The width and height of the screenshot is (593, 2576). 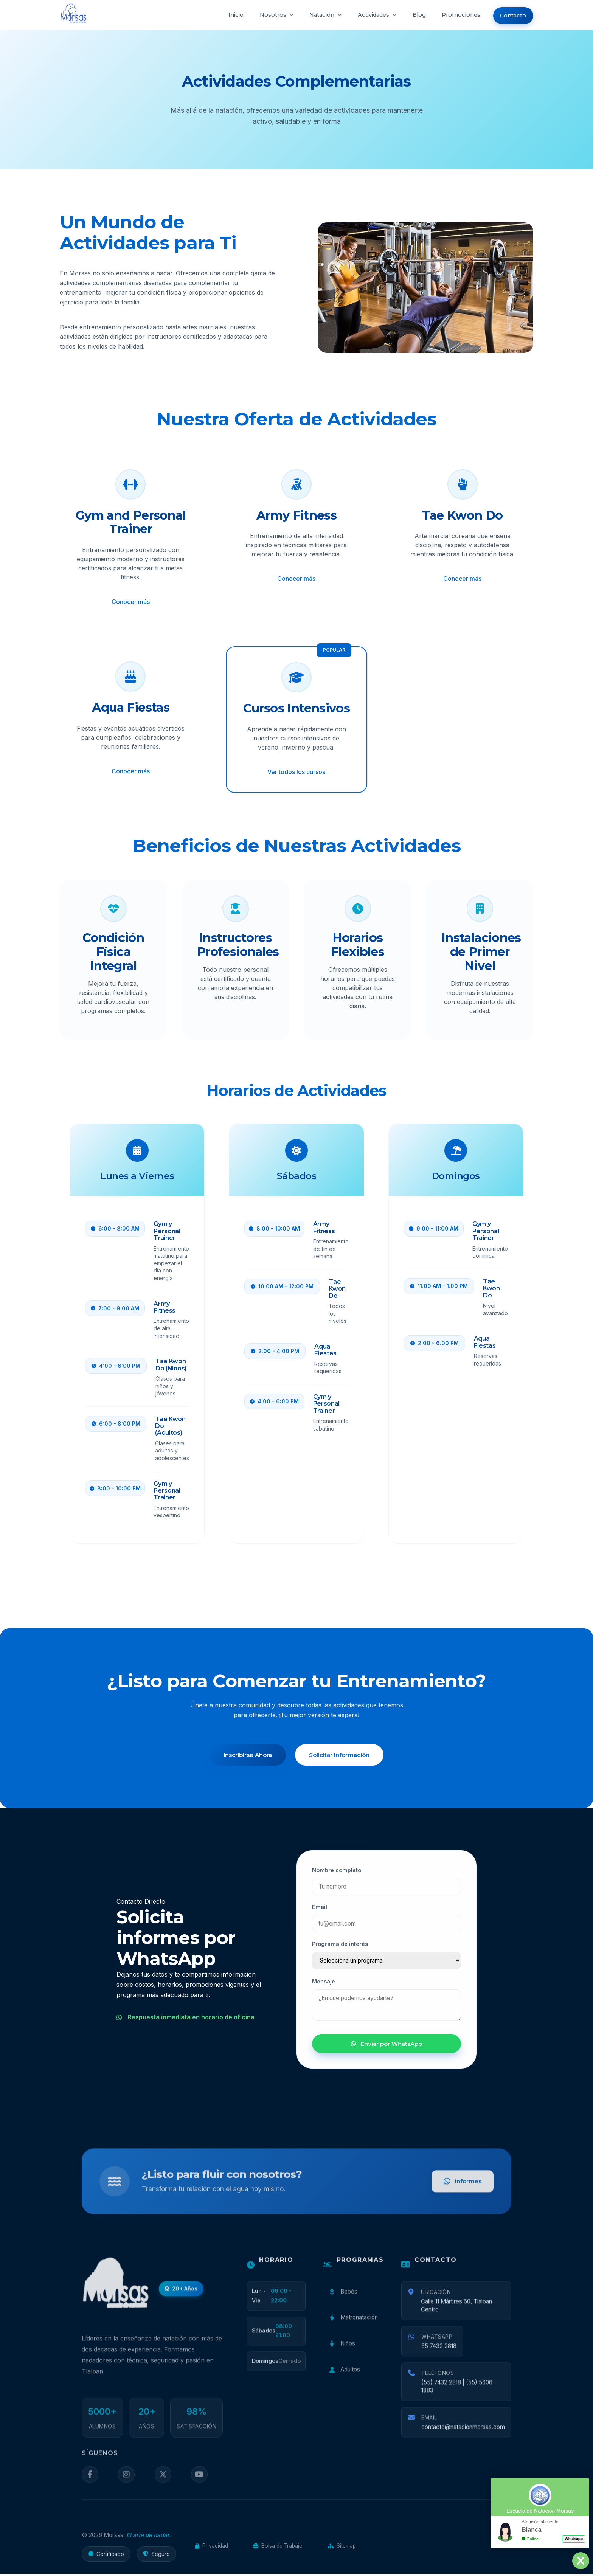 What do you see at coordinates (198, 2485) in the screenshot?
I see `[YouTube]` at bounding box center [198, 2485].